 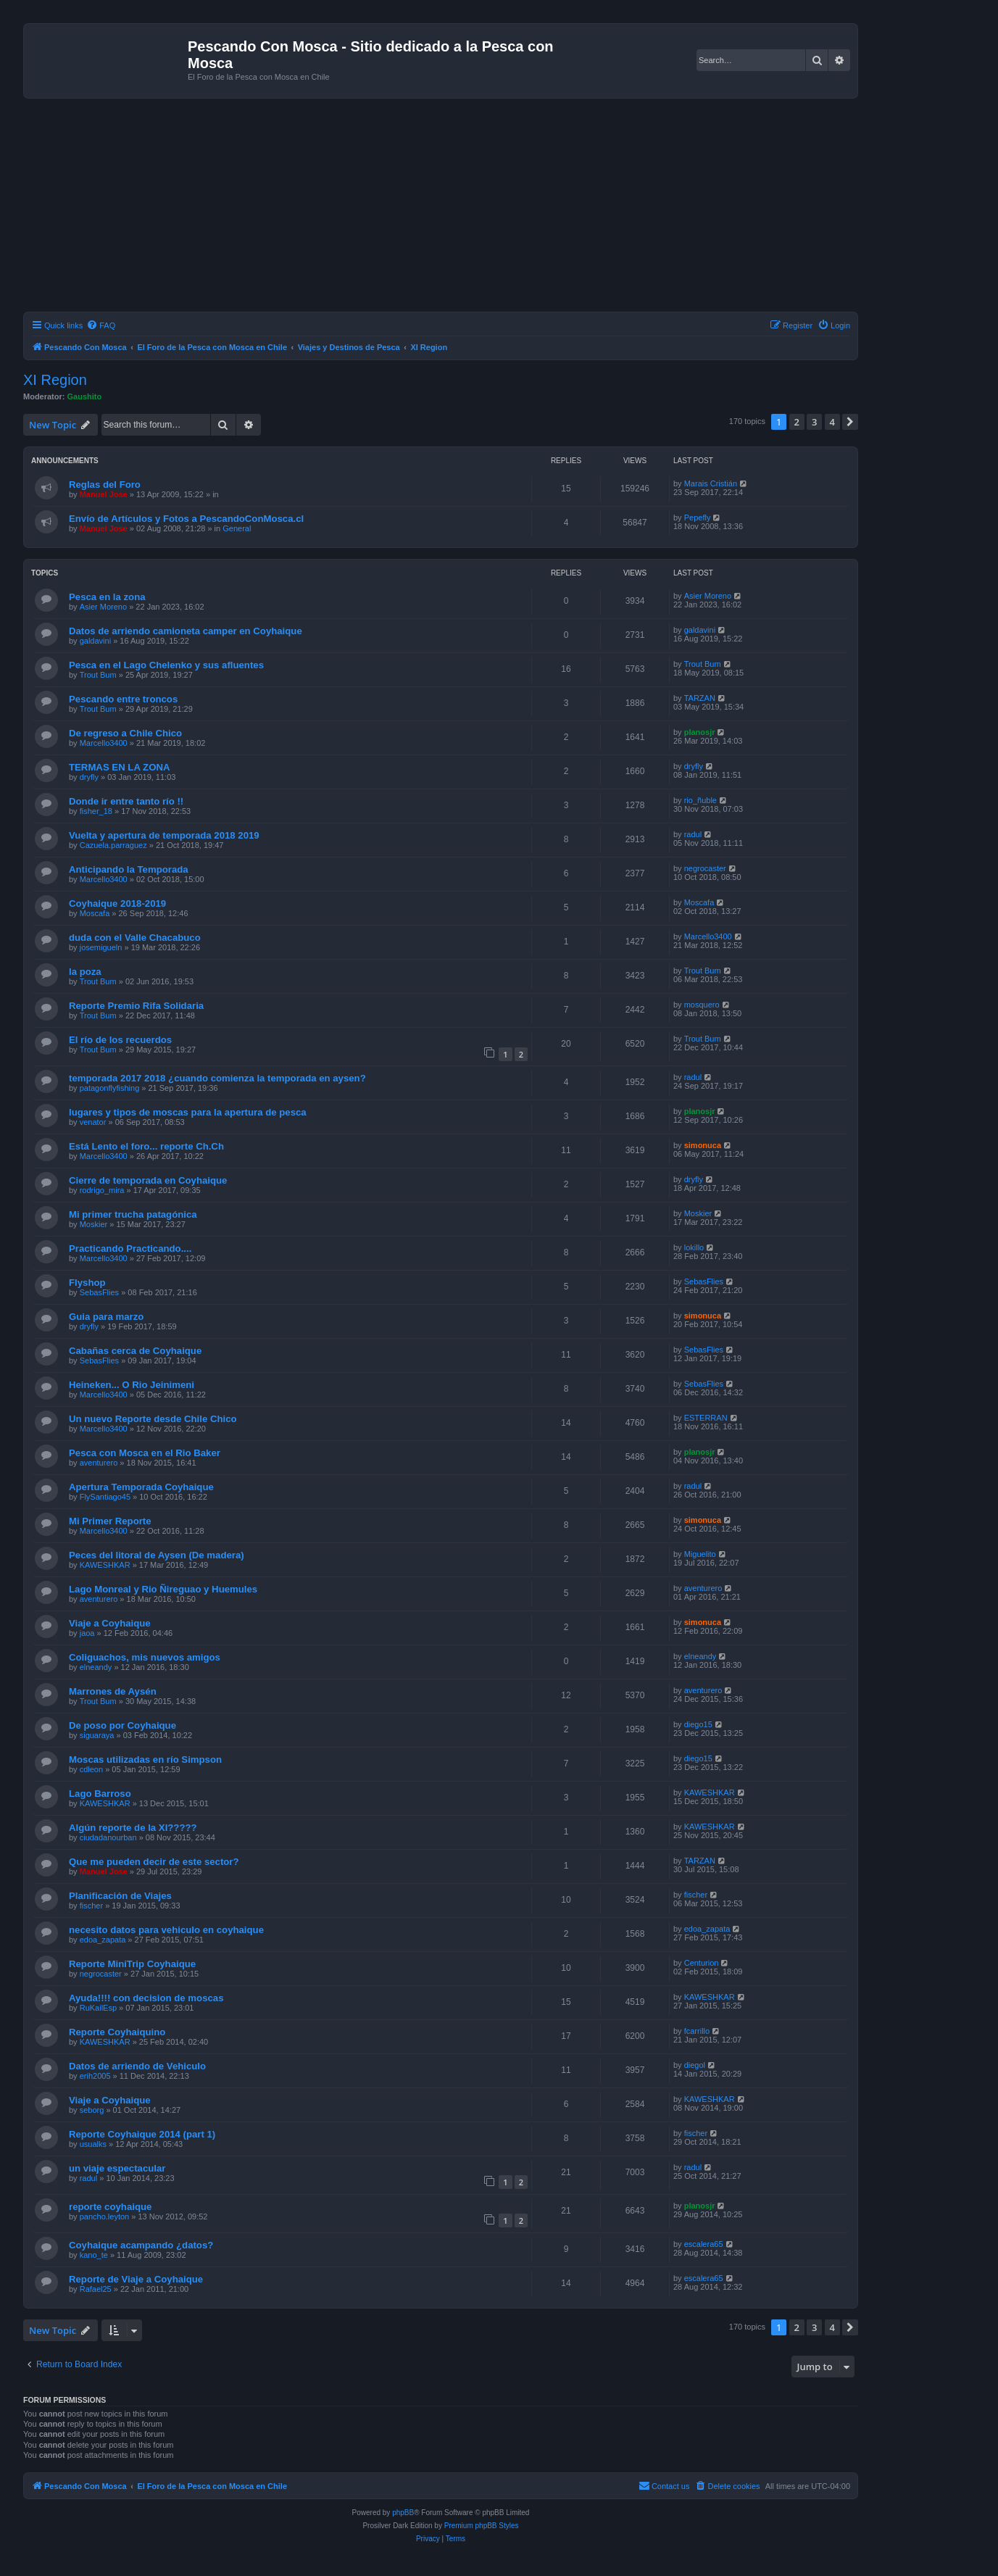 What do you see at coordinates (217, 1078) in the screenshot?
I see `temporada 2017 2018 ¿cuando comienza la temporada en aysen?` at bounding box center [217, 1078].